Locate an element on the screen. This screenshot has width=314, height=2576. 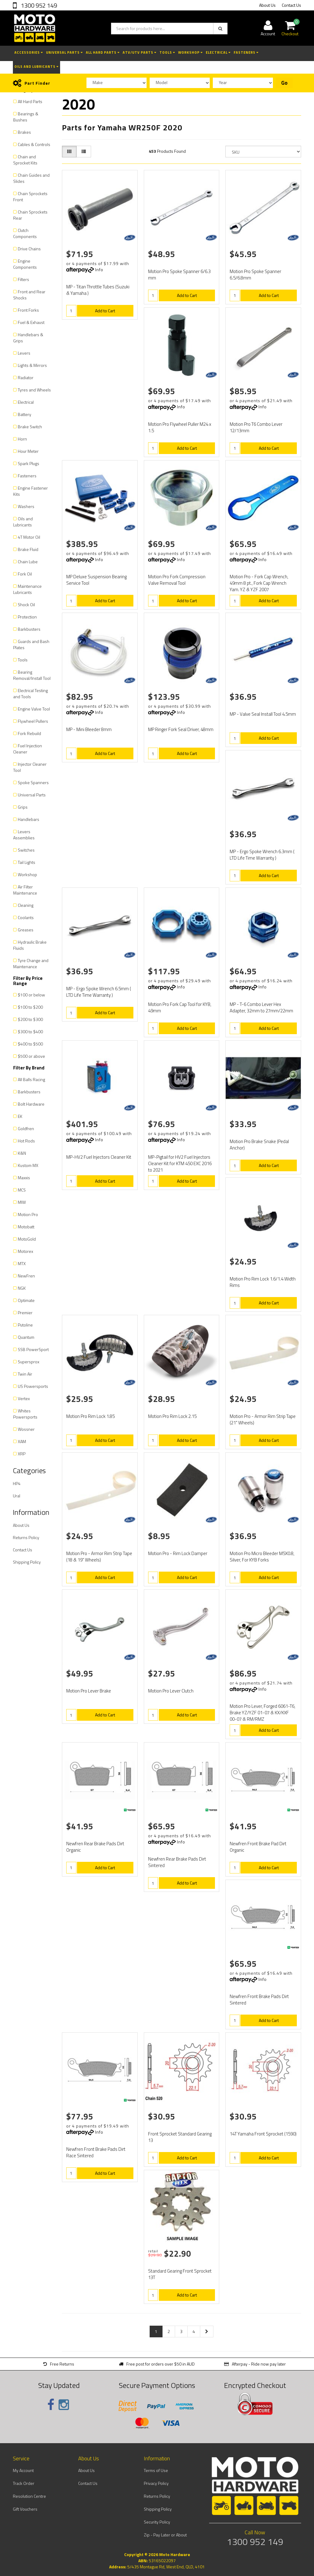
Motion Pro Fork Cap Tool for KYB, 49mm is located at coordinates (179, 1007).